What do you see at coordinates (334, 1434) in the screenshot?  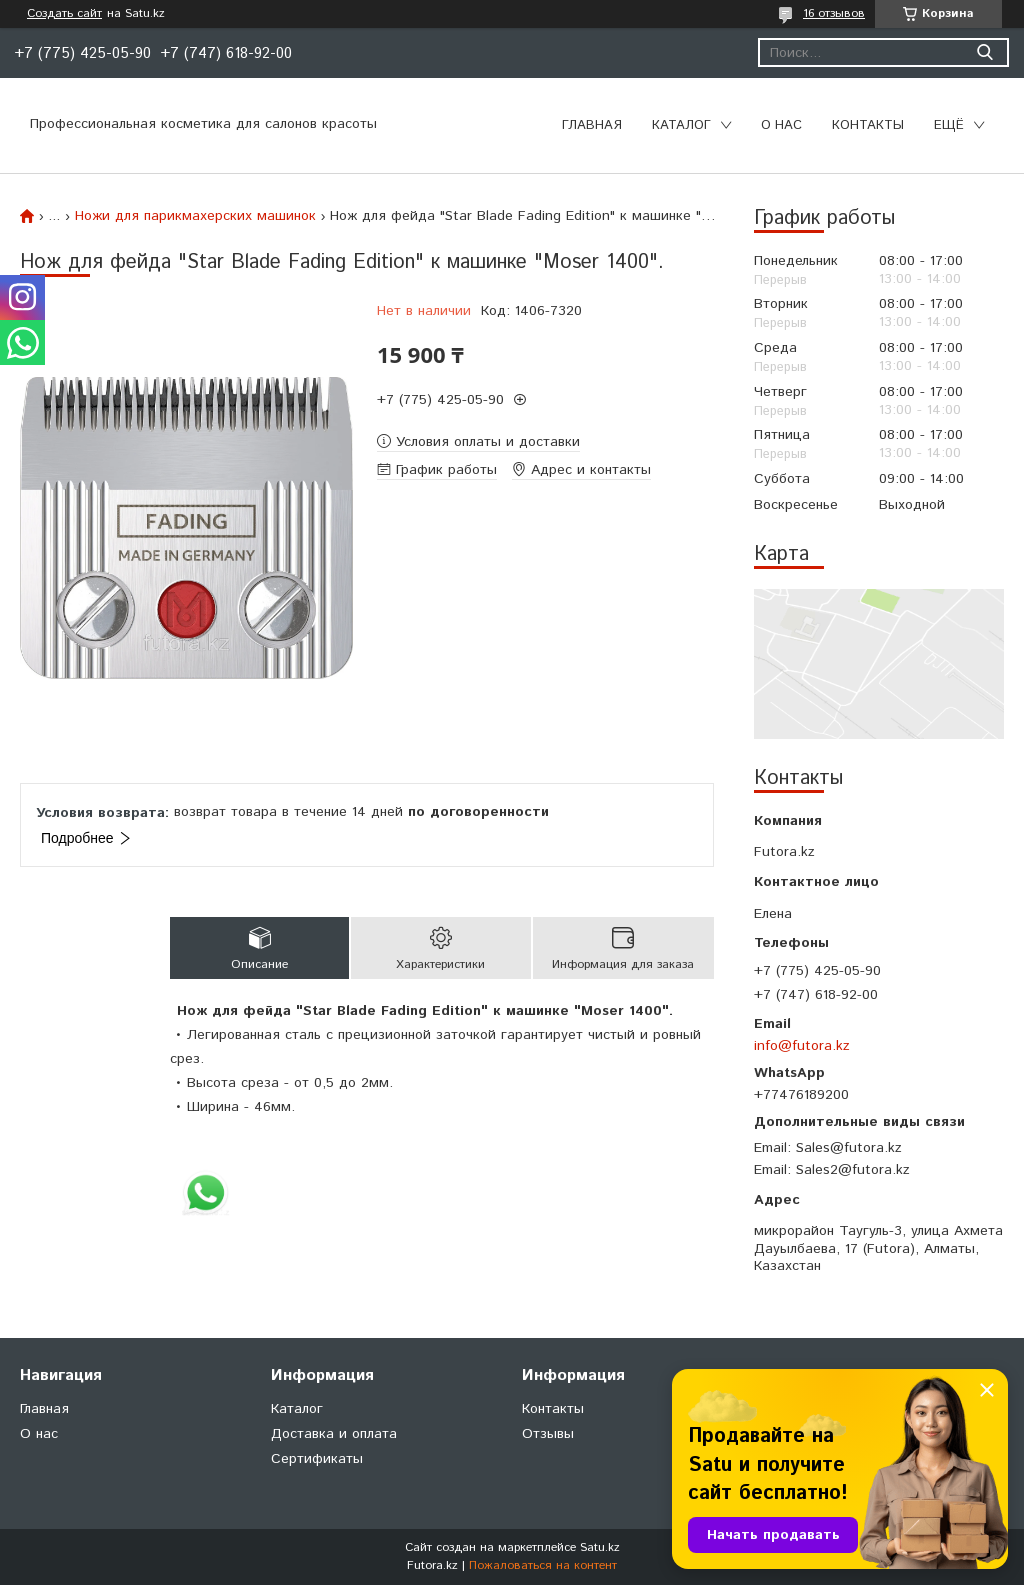 I see `Доставка и оплата` at bounding box center [334, 1434].